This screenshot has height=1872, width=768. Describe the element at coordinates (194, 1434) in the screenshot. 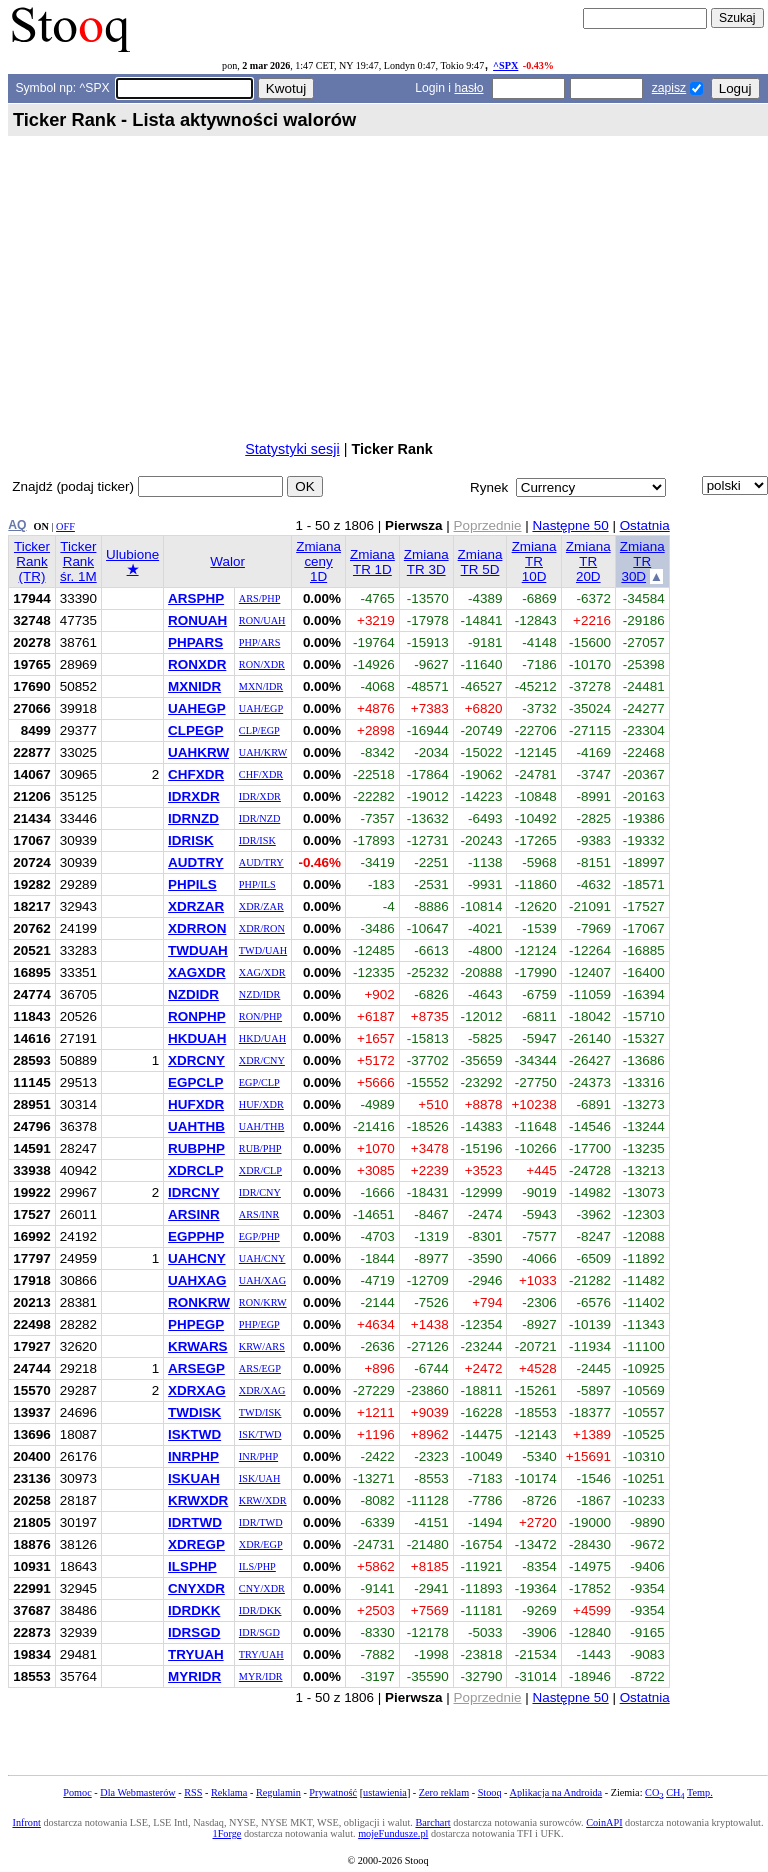

I see `ISKTWD` at that location.